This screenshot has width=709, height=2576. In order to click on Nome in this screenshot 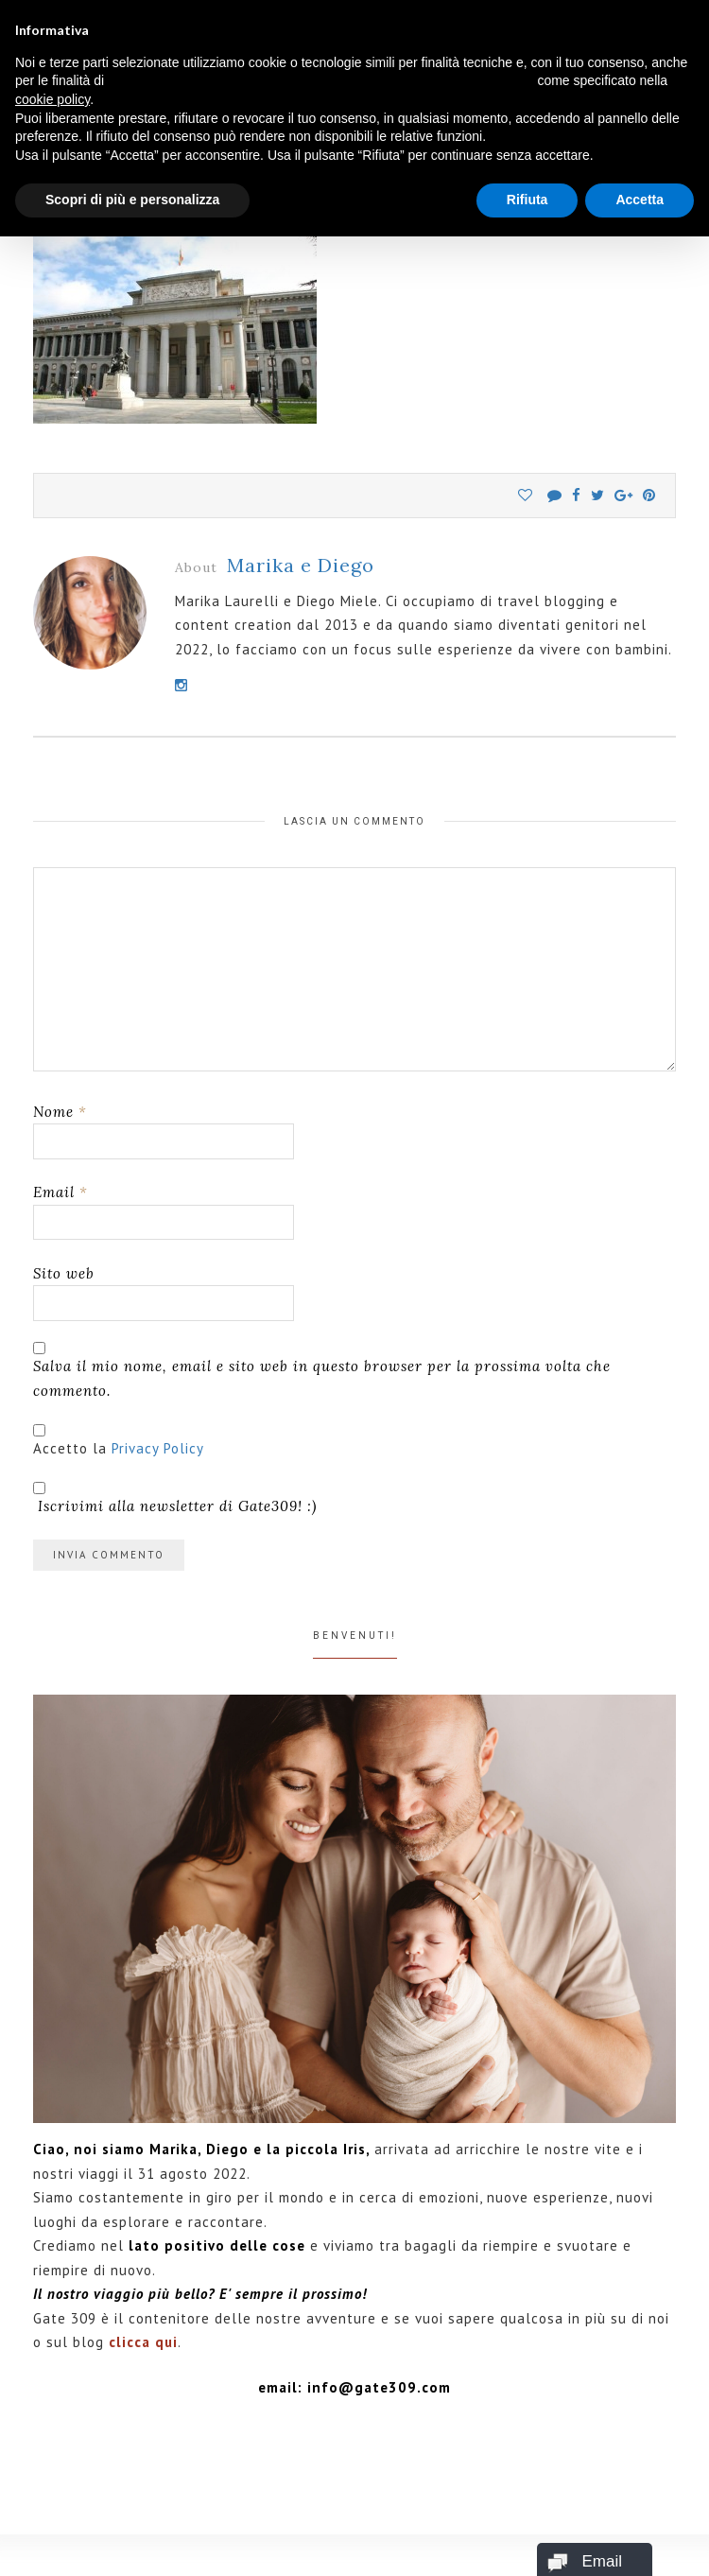, I will do `click(60, 1112)`.